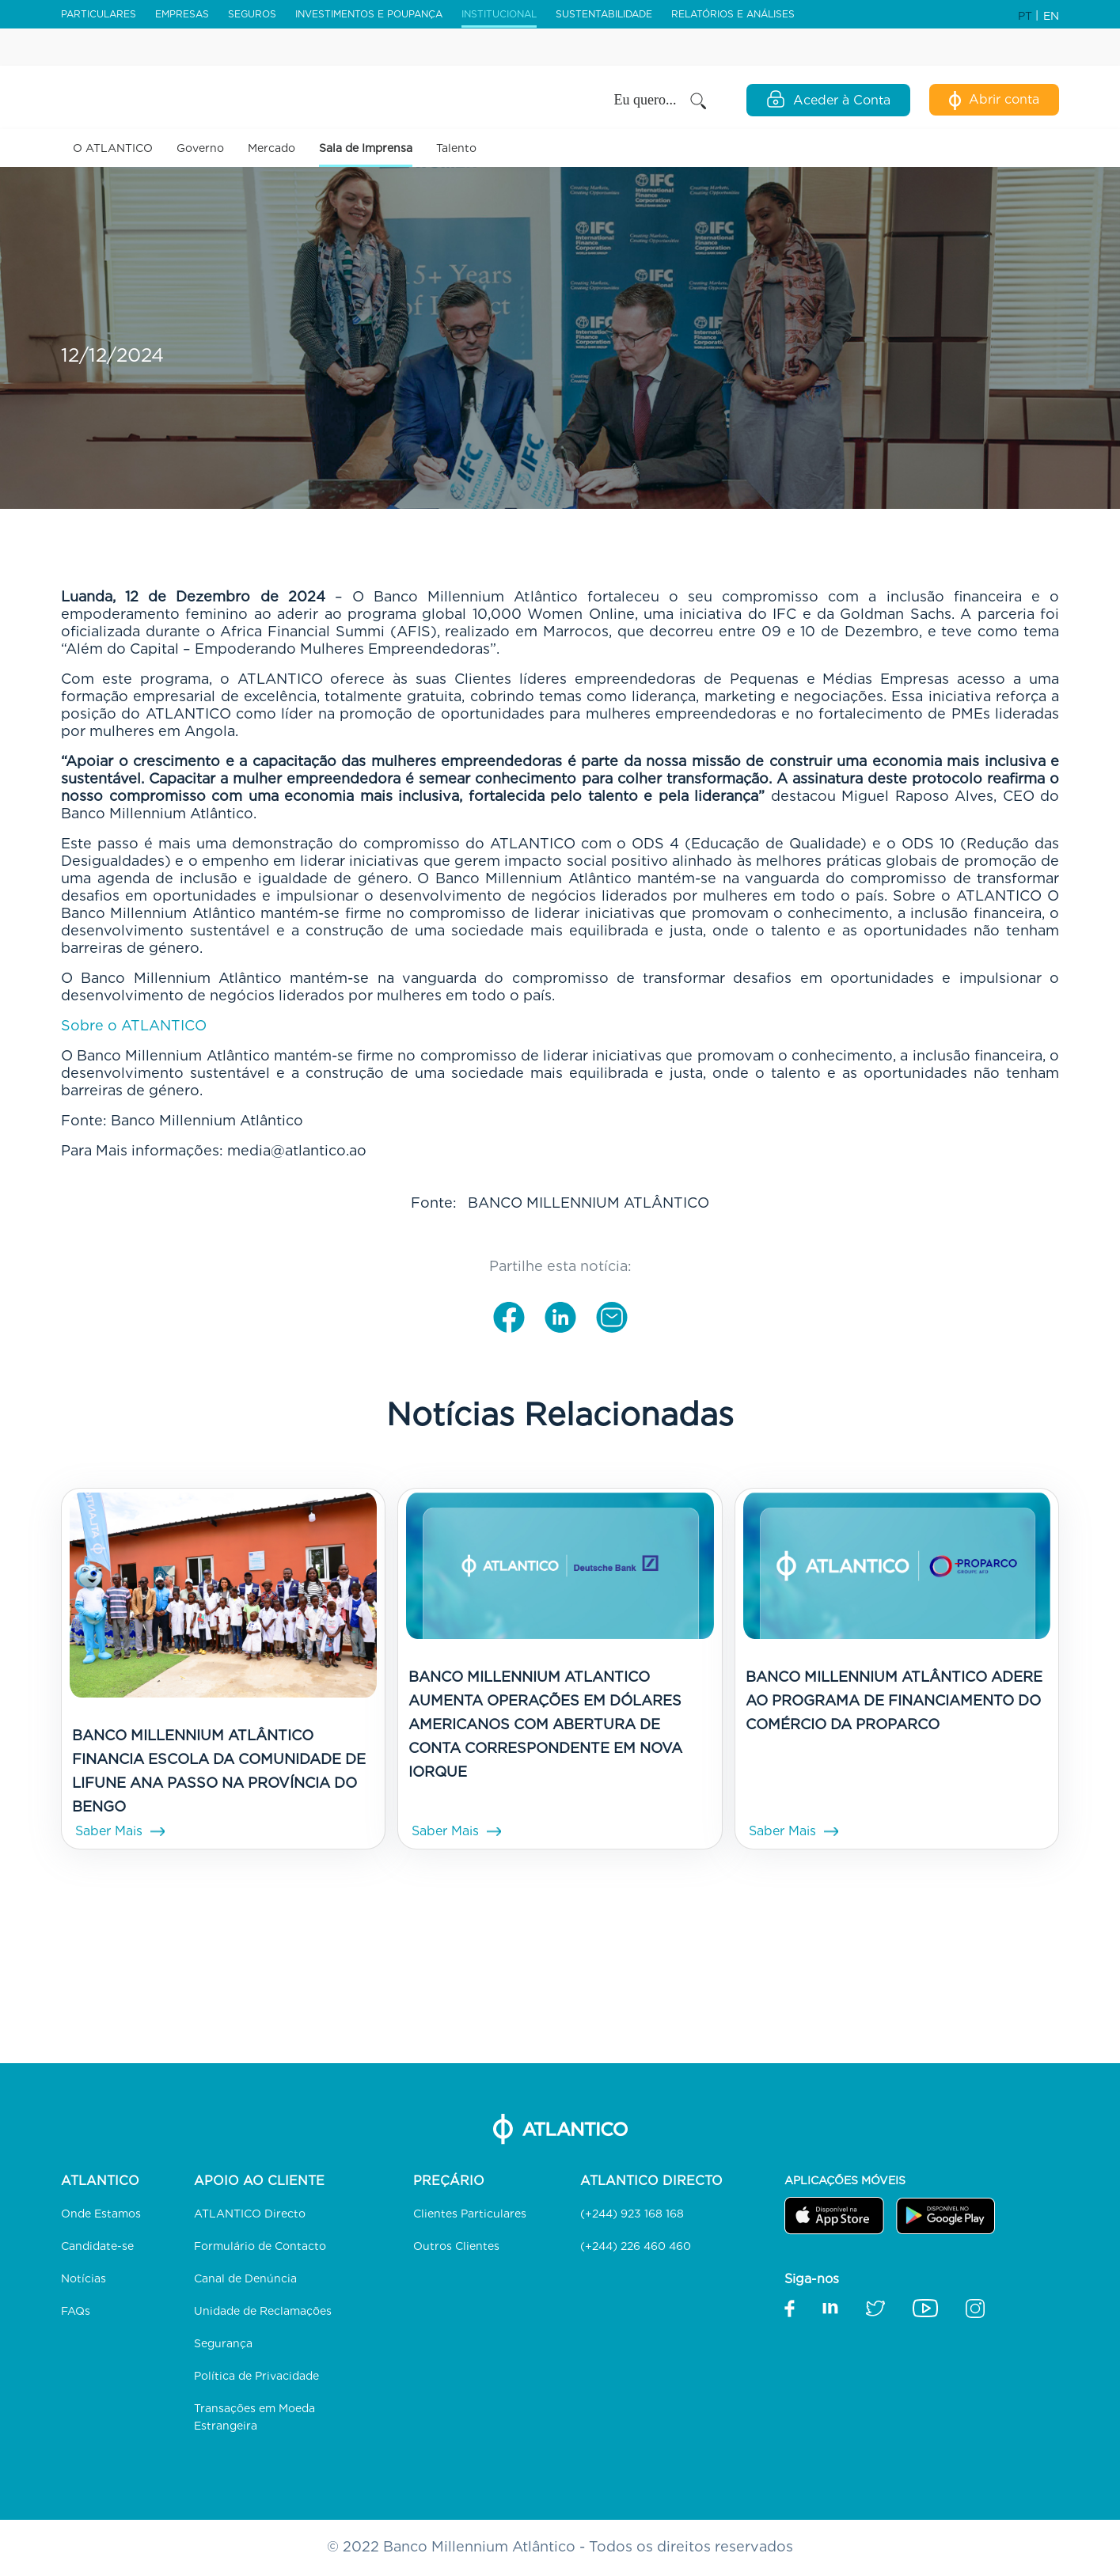 The width and height of the screenshot is (1120, 2576). Describe the element at coordinates (661, 101) in the screenshot. I see `Eu quero... [button]` at that location.